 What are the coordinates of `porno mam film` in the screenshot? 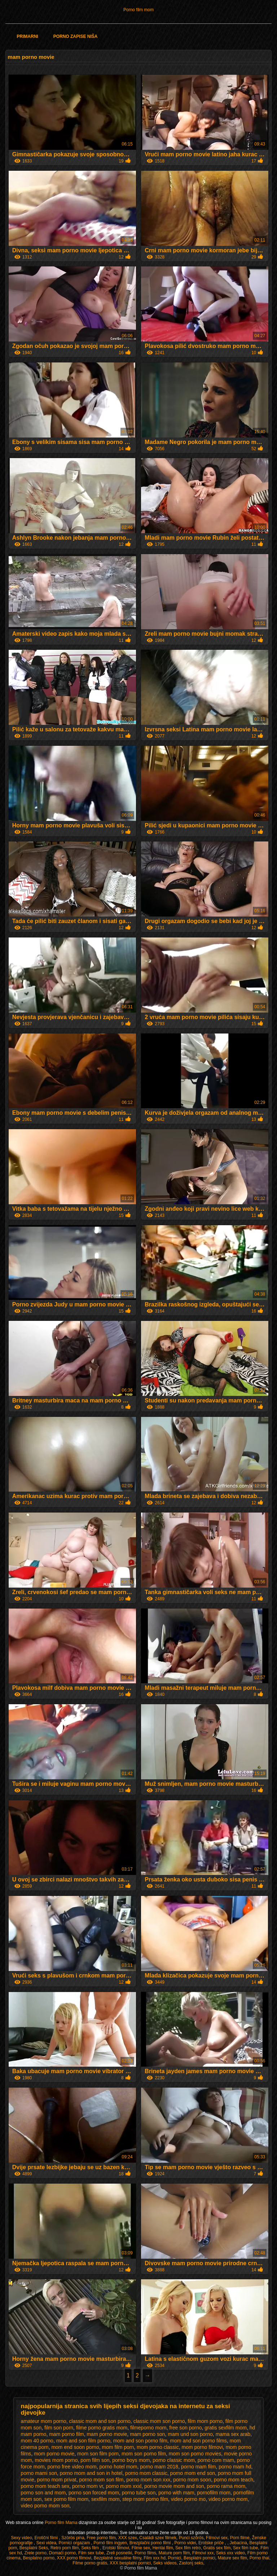 It's located at (198, 2467).